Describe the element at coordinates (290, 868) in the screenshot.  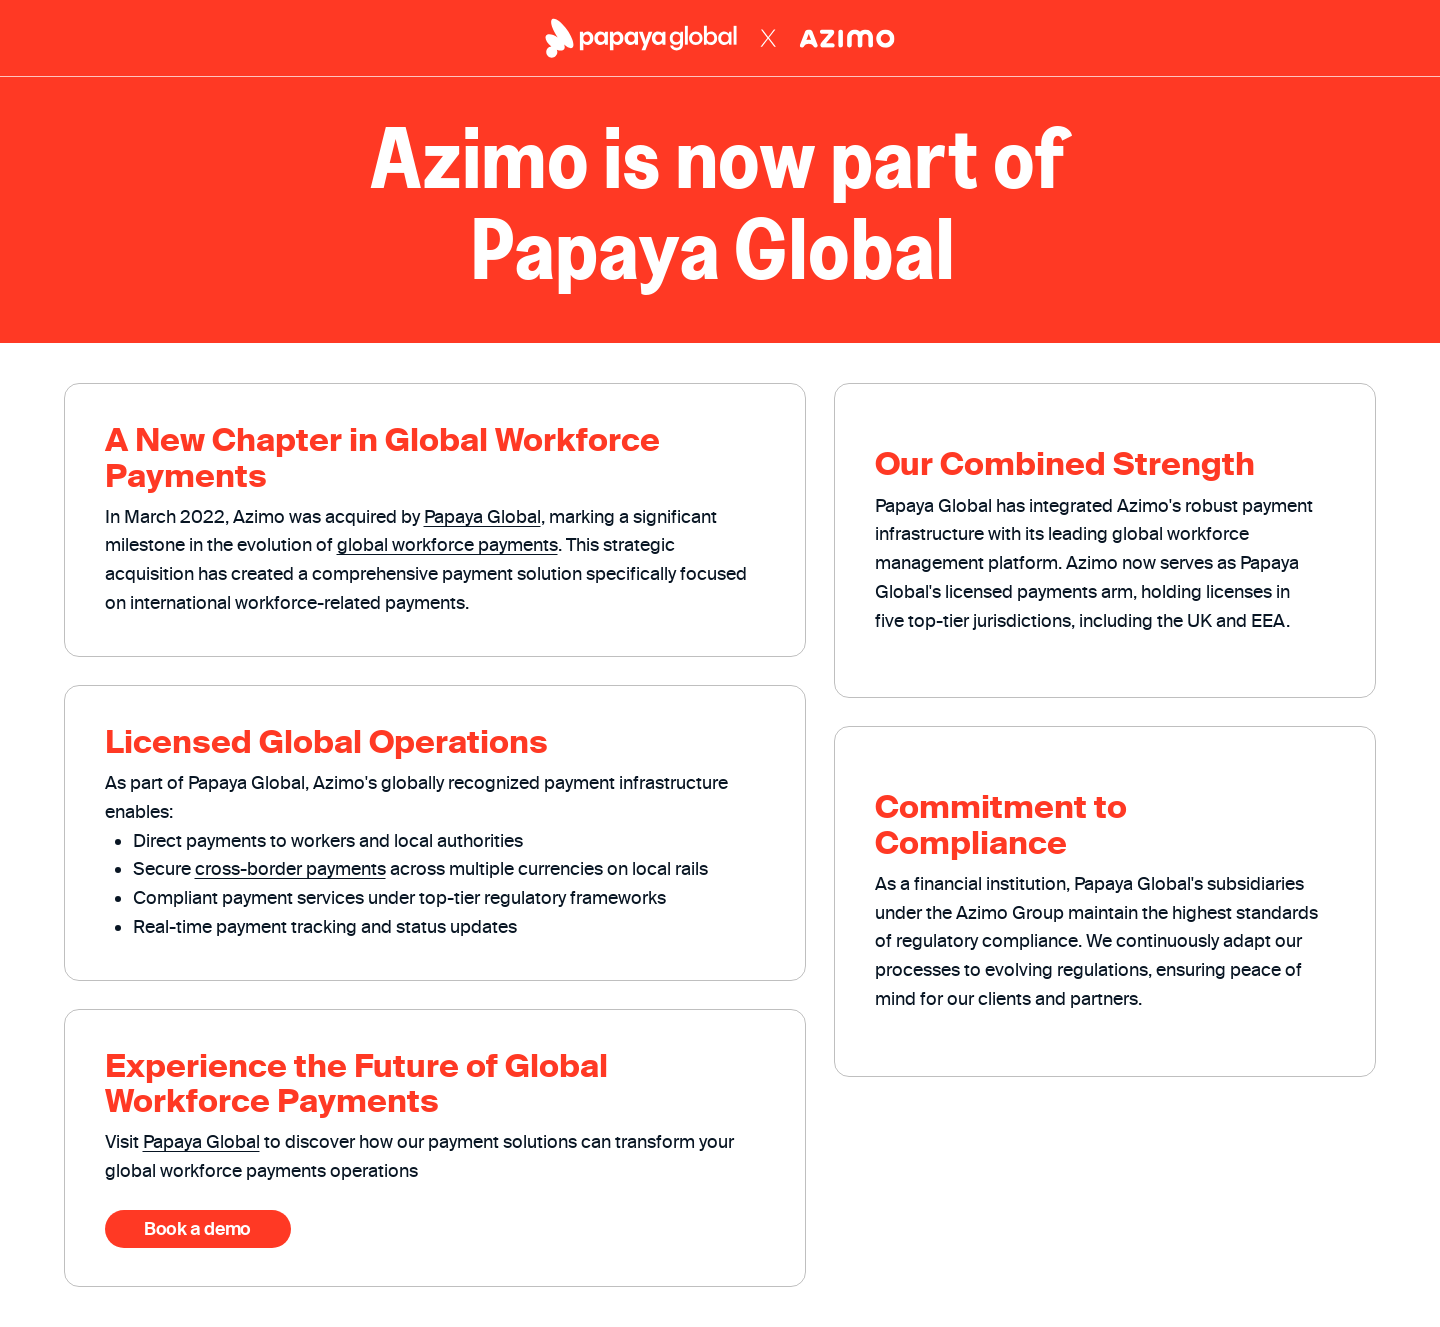
I see `cross-border payments` at that location.